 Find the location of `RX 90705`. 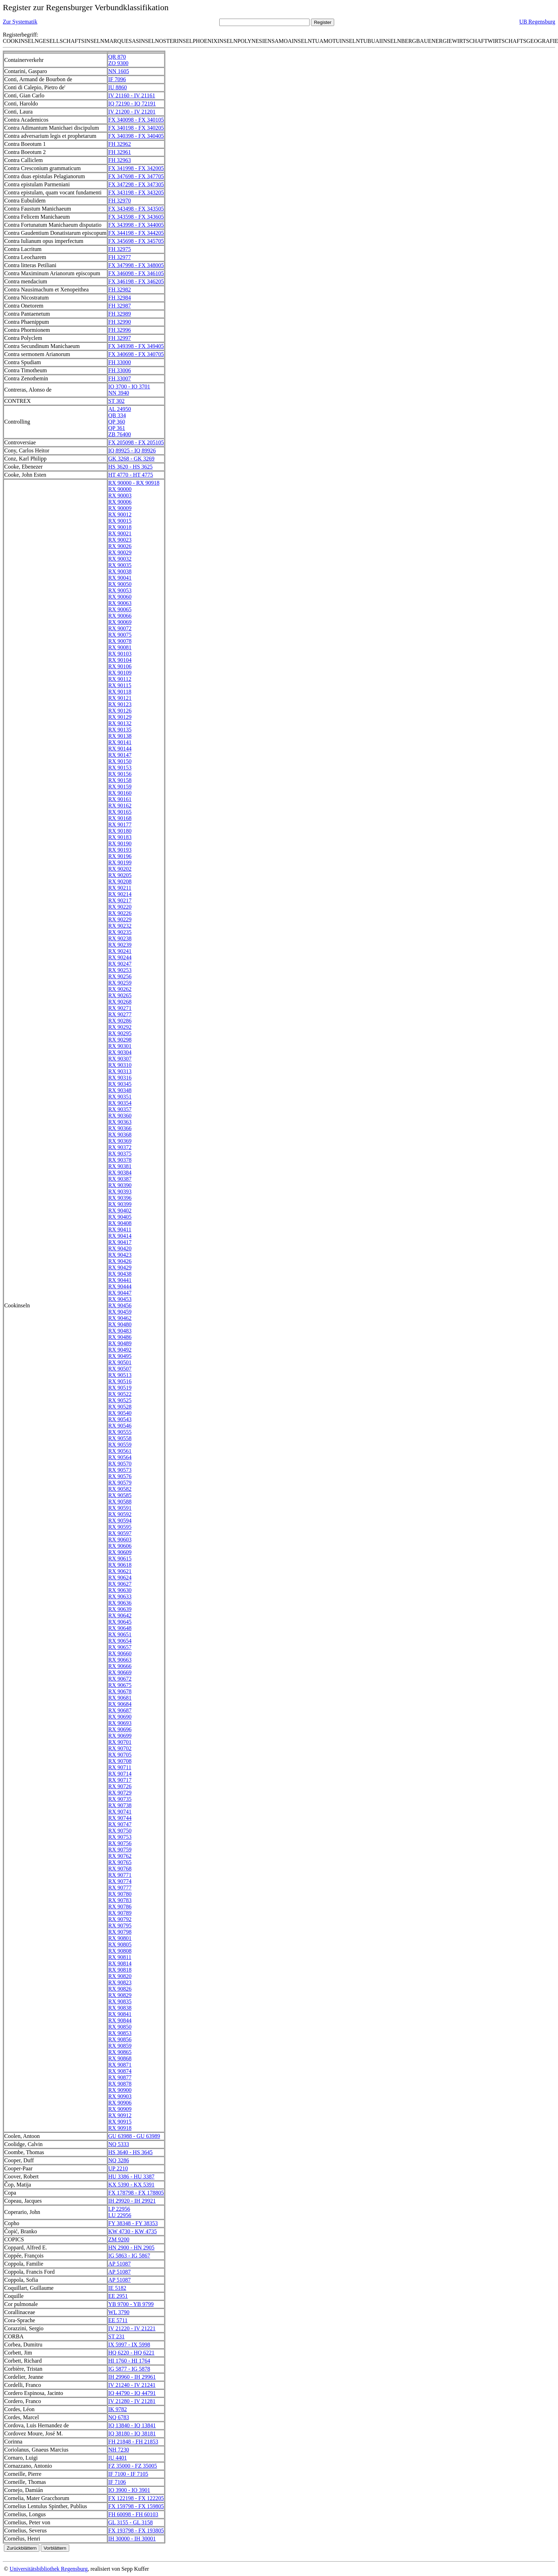

RX 90705 is located at coordinates (119, 1755).